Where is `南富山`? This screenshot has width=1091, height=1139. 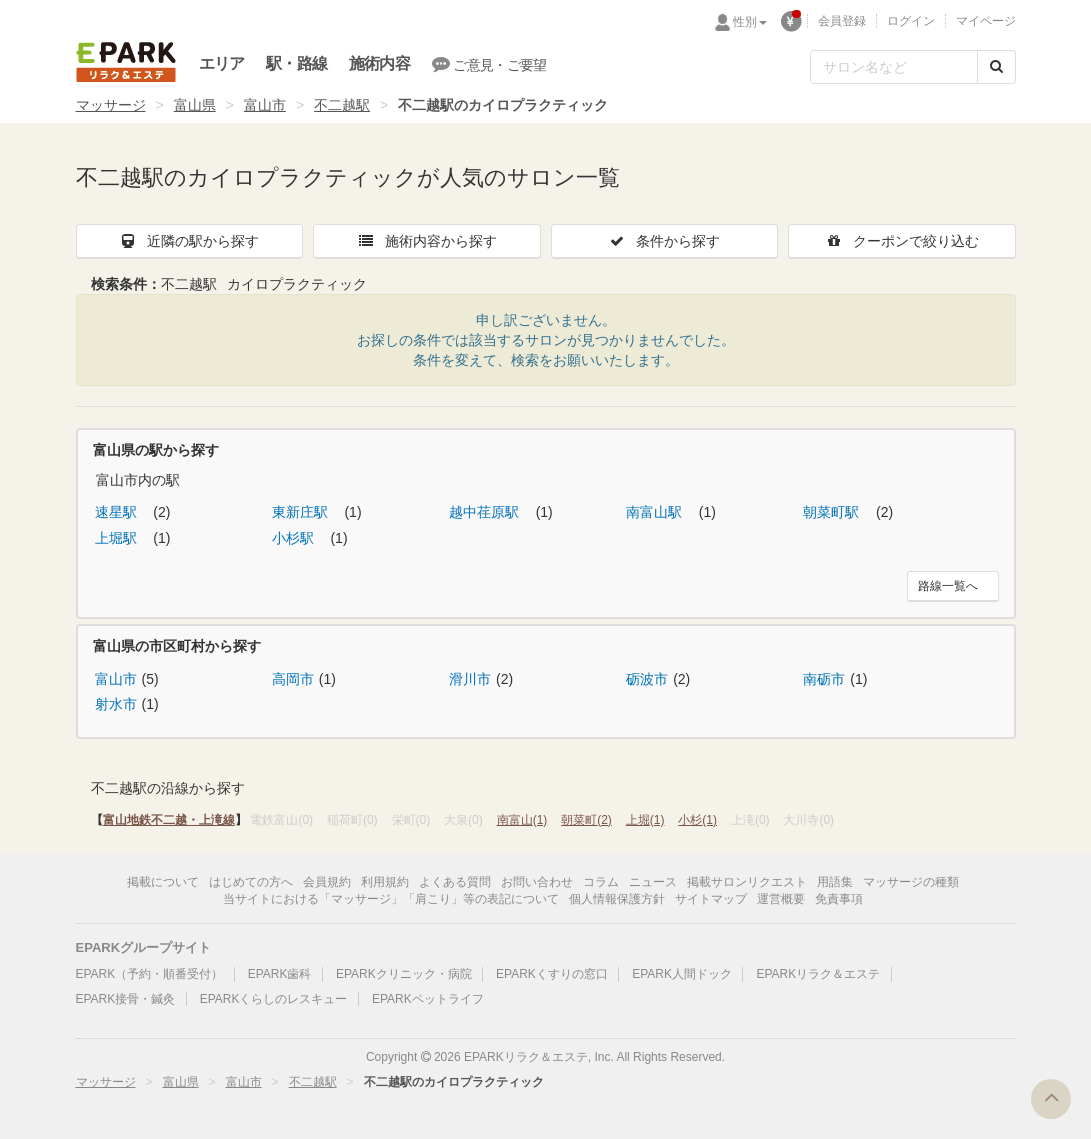 南富山 is located at coordinates (522, 820).